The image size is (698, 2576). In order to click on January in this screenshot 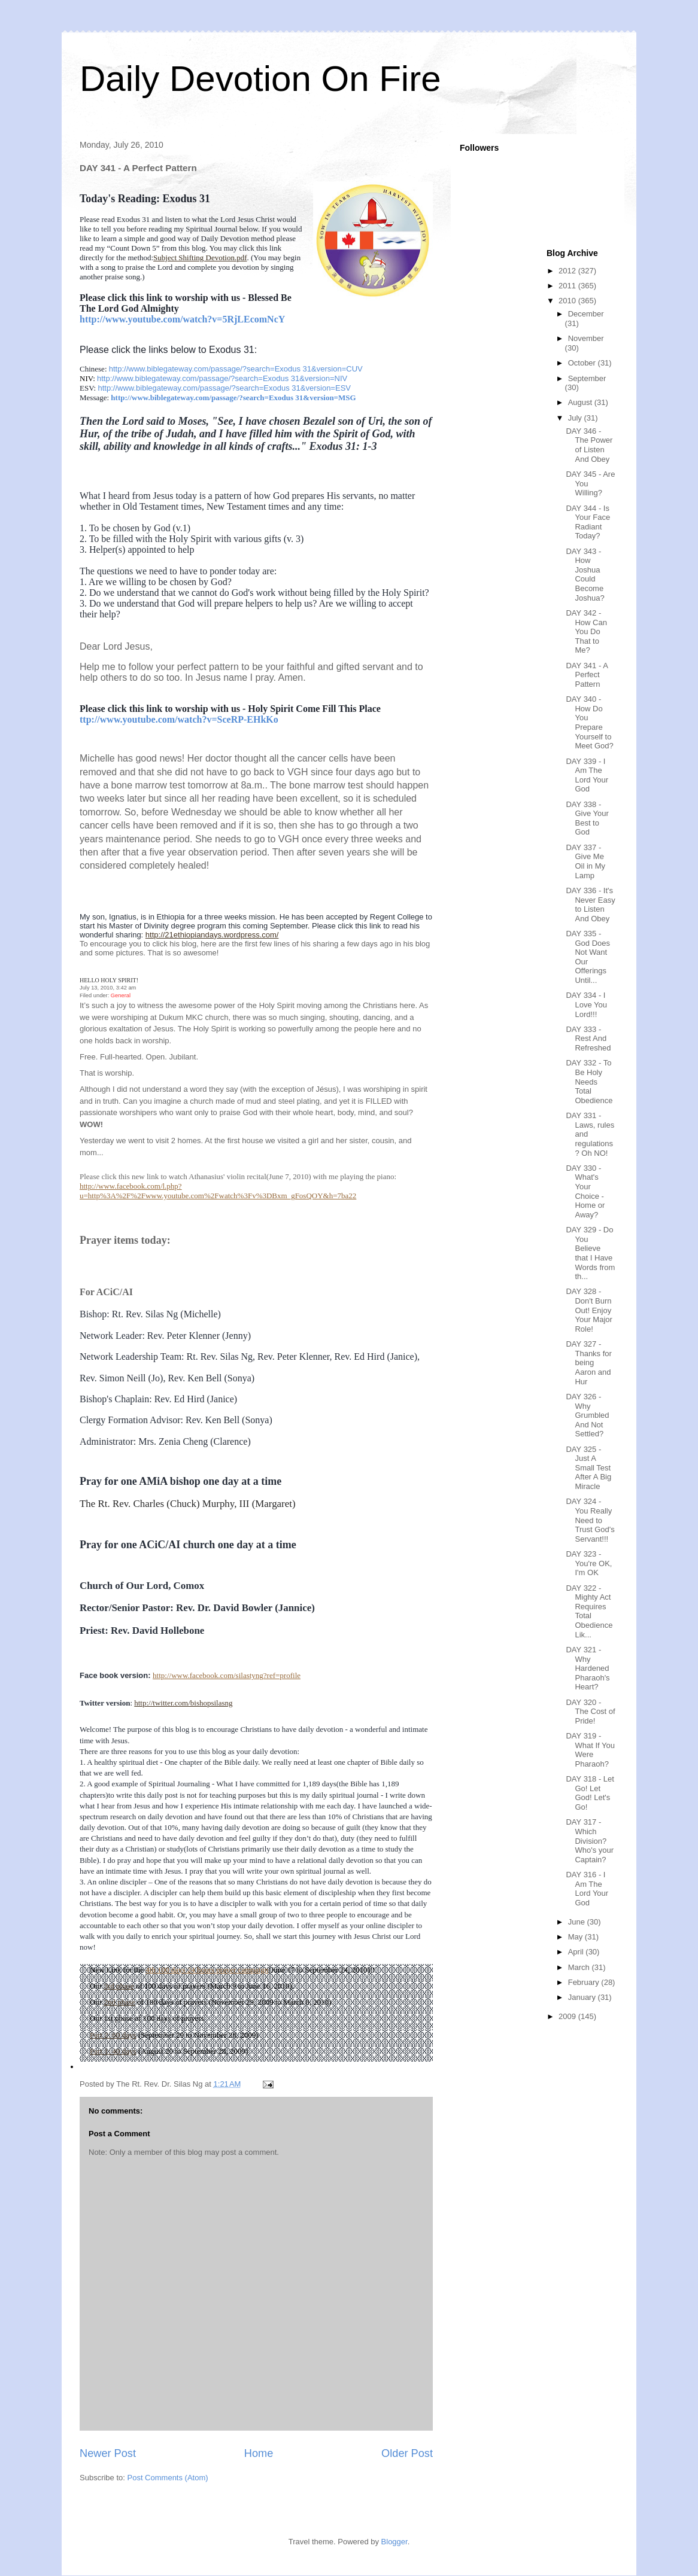, I will do `click(583, 1997)`.